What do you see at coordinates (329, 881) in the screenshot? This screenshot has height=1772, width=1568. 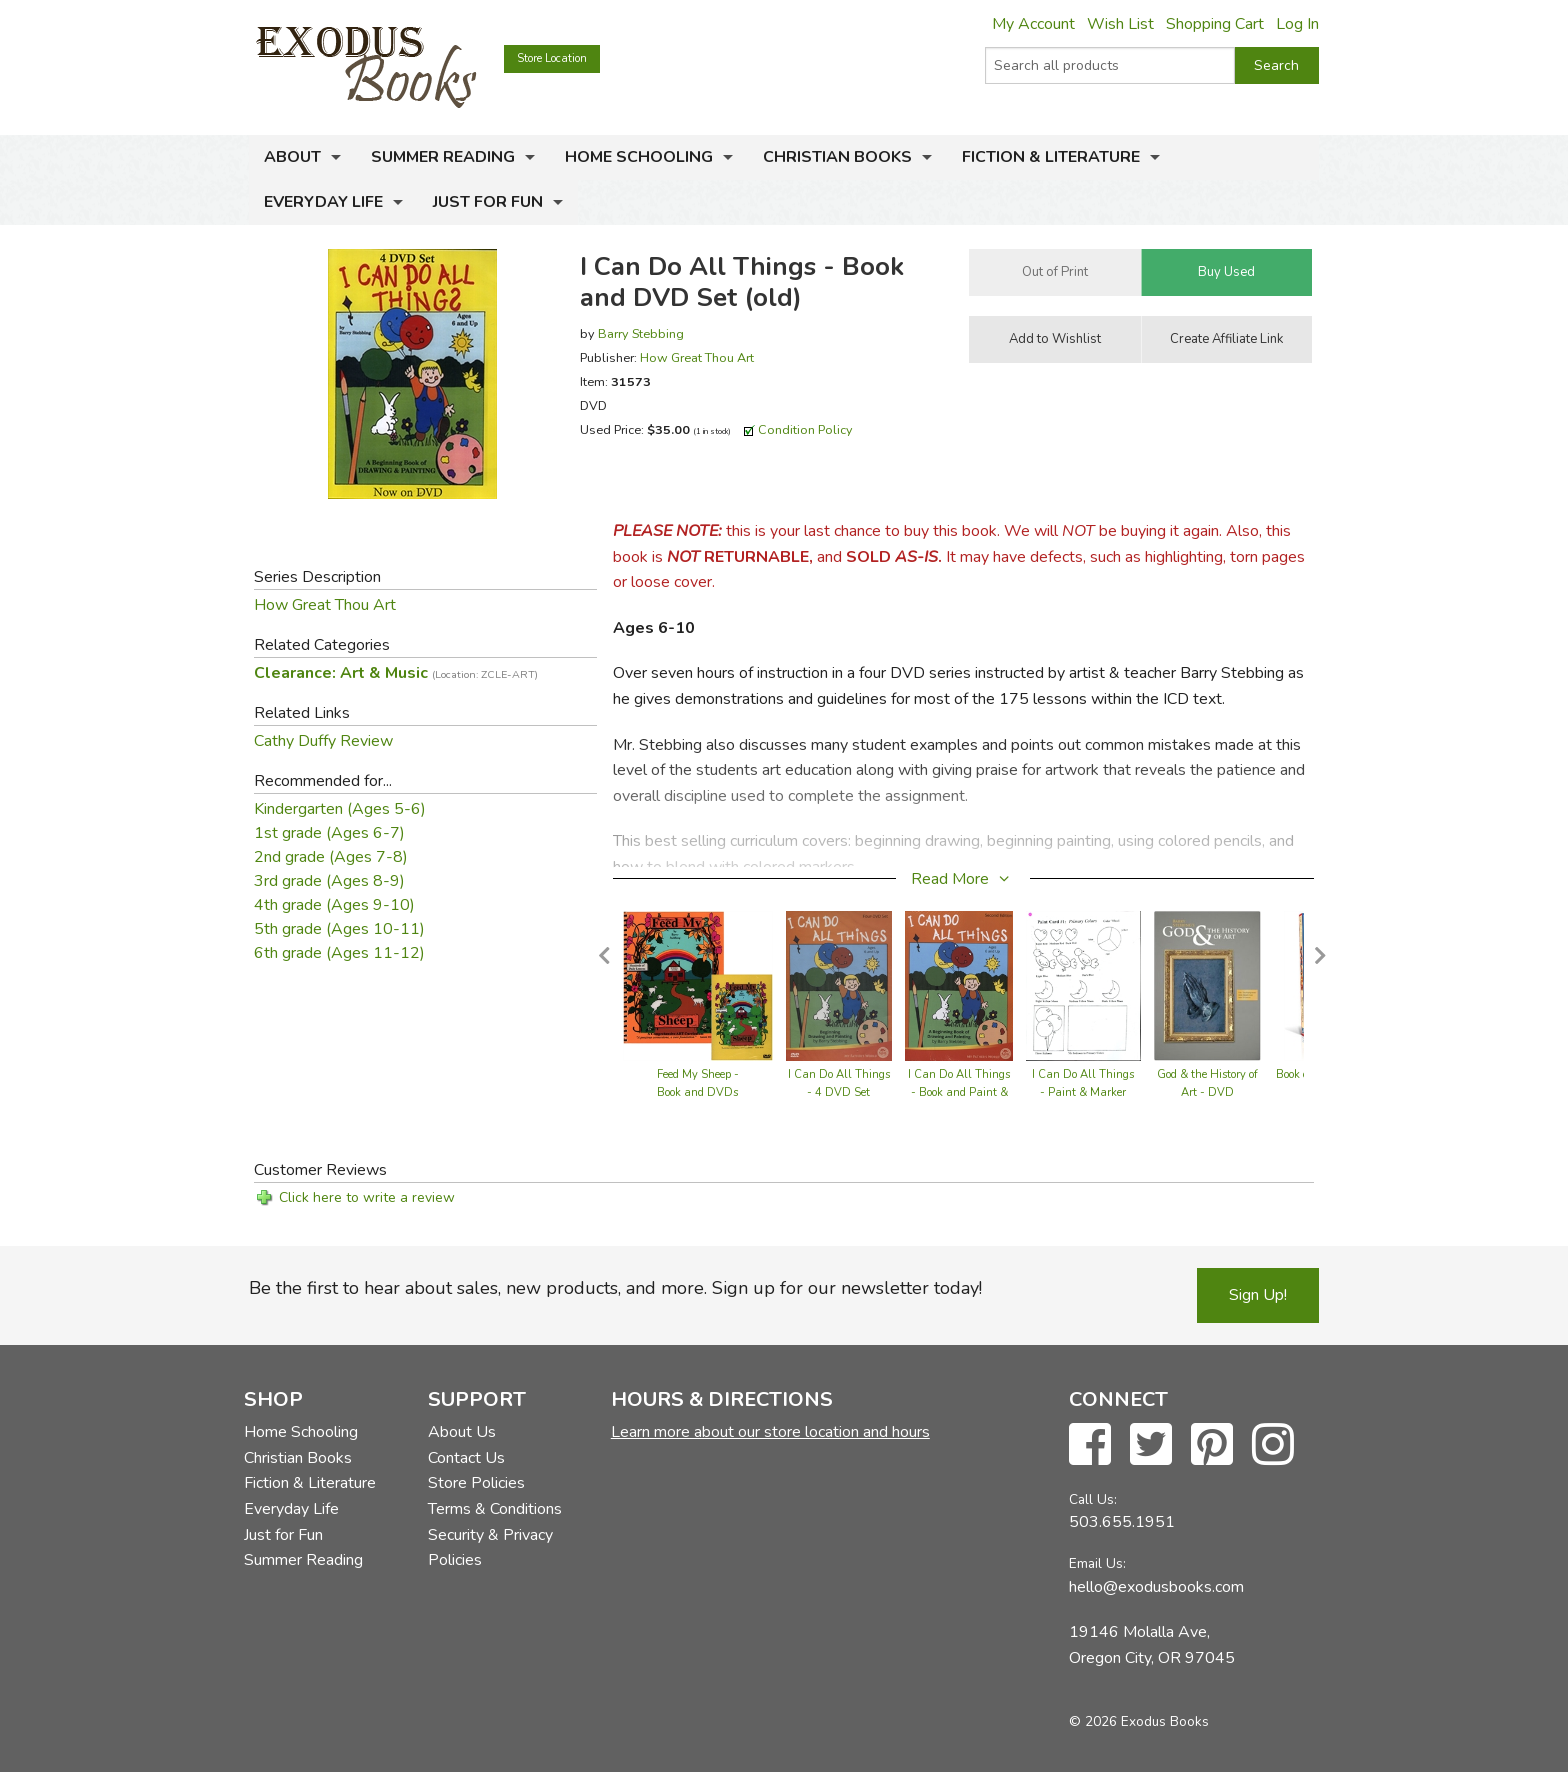 I see `3rd grade (Ages 8-9)` at bounding box center [329, 881].